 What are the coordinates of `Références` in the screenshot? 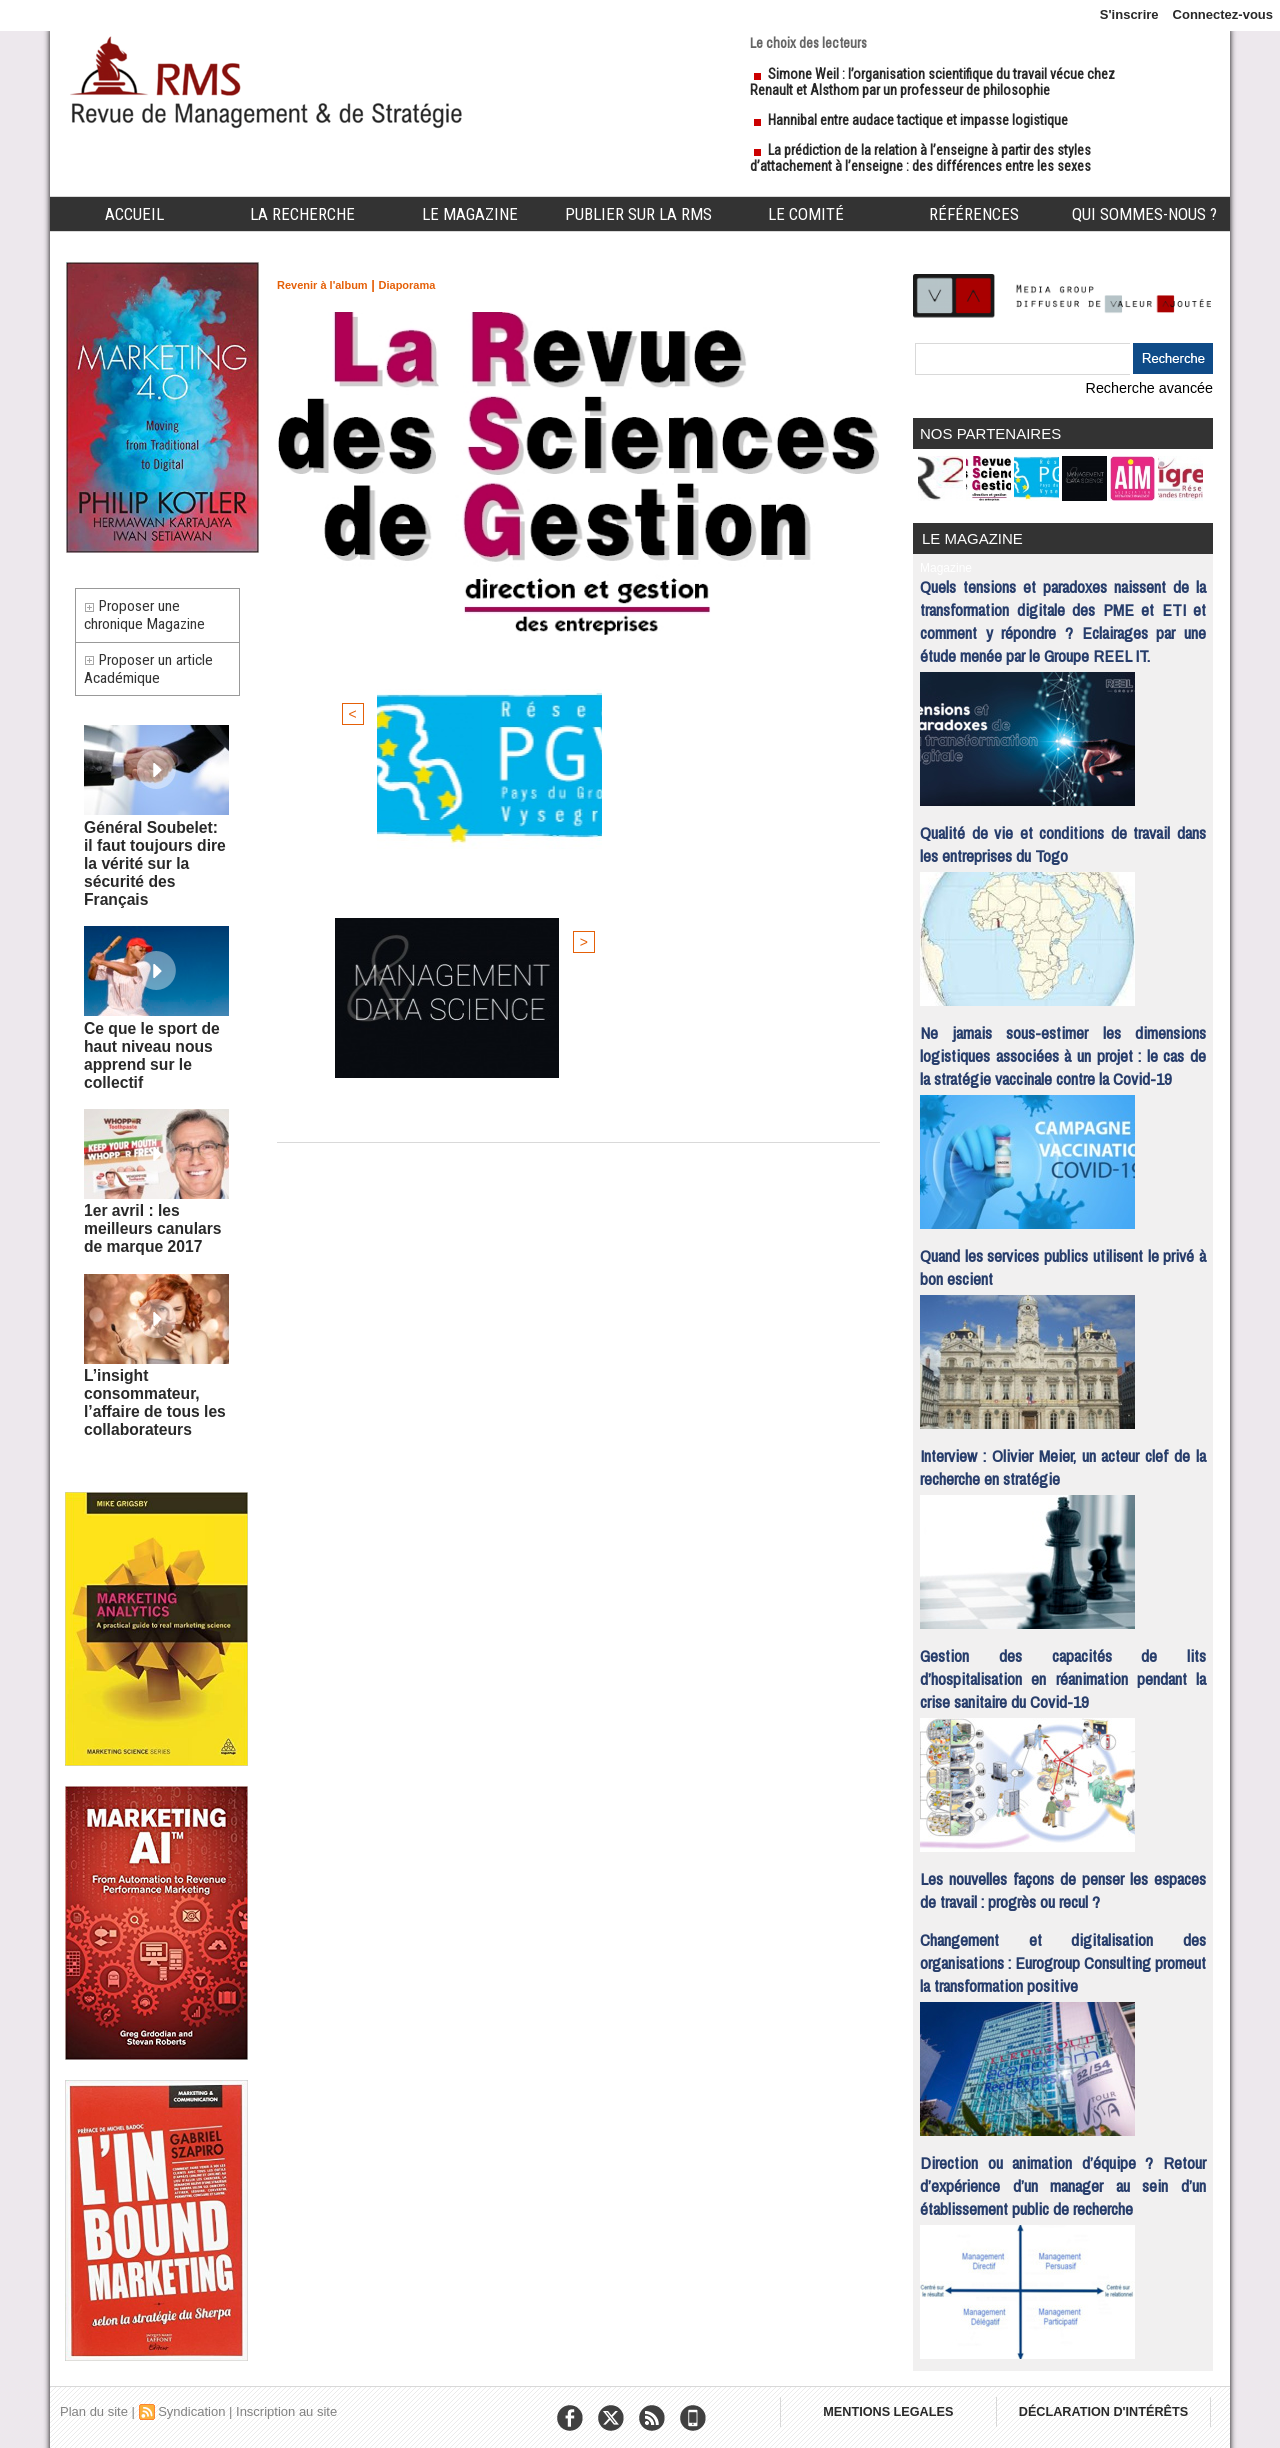 It's located at (974, 214).